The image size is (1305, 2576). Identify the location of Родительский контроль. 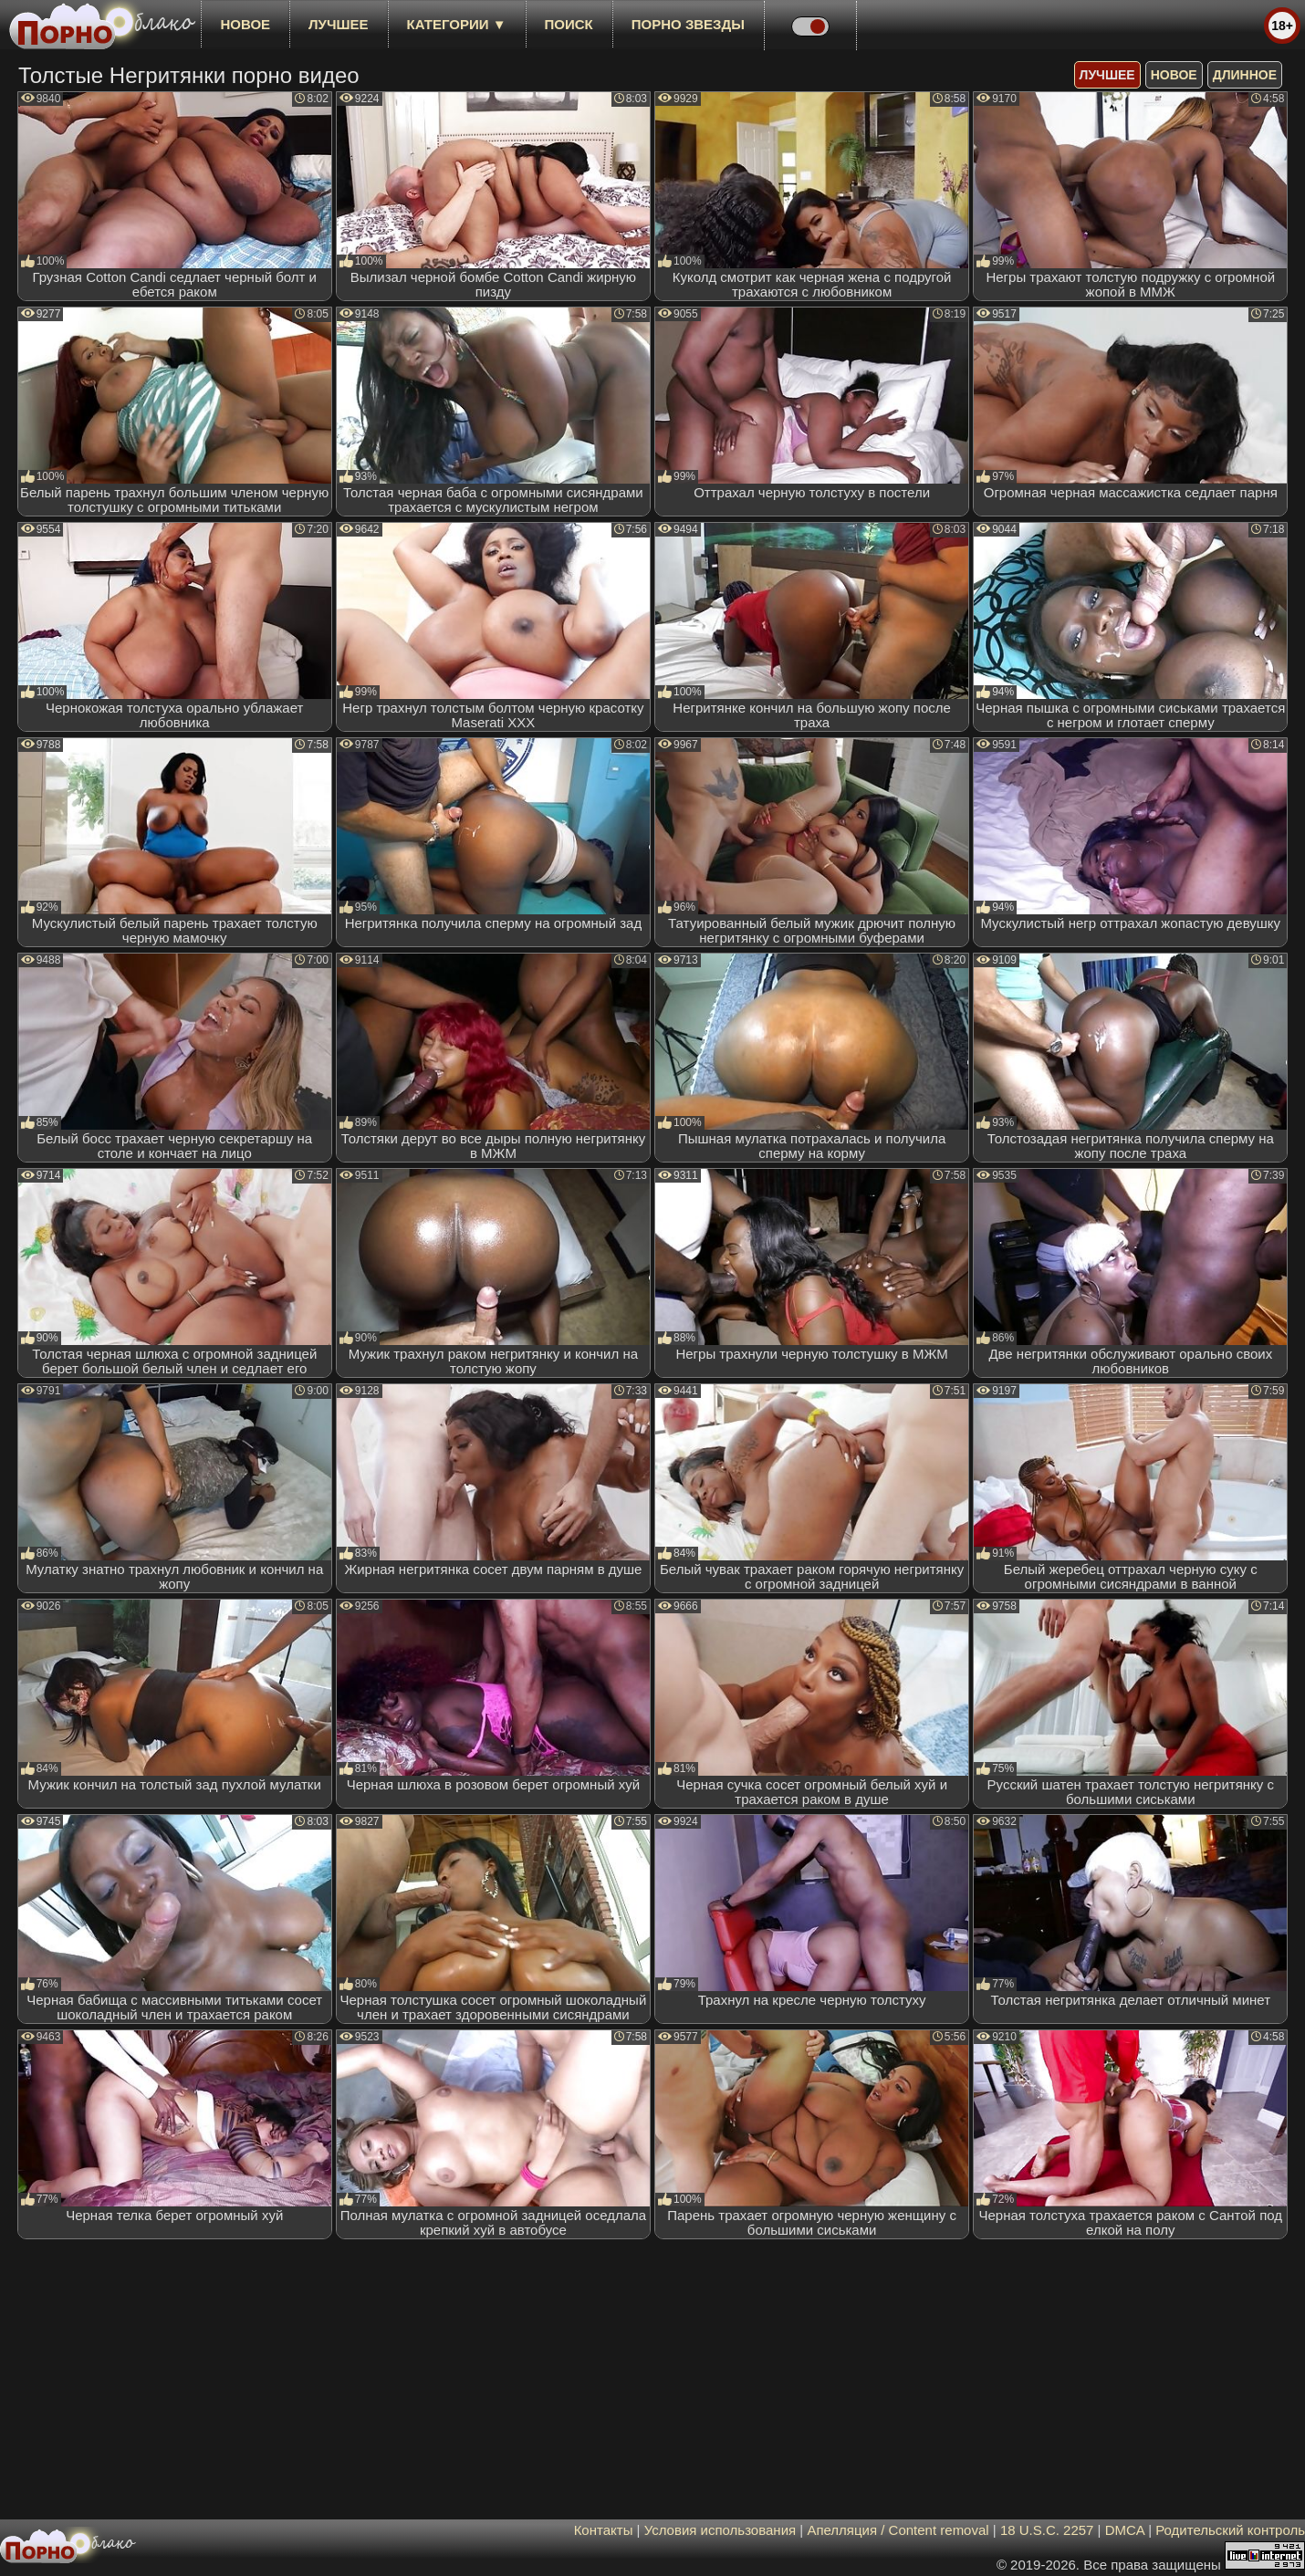
(1230, 2530).